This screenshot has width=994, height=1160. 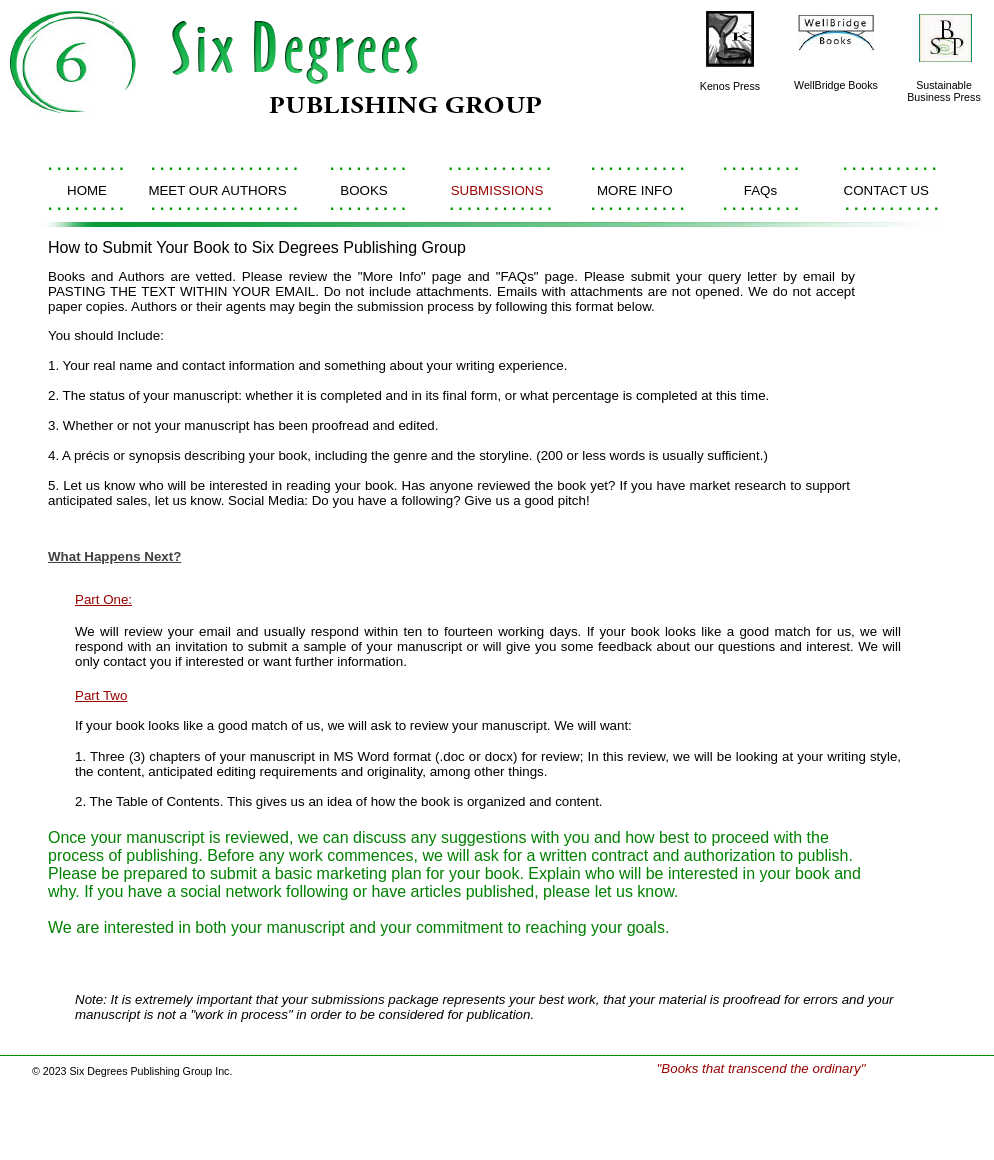 What do you see at coordinates (217, 190) in the screenshot?
I see `MEET OUR AUTHORS` at bounding box center [217, 190].